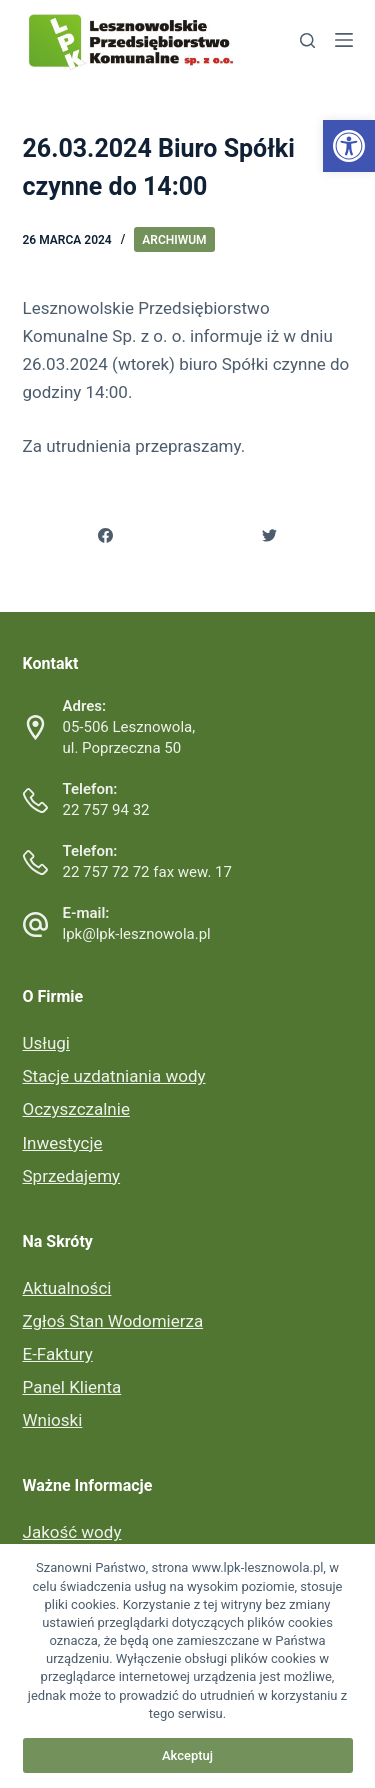 The image size is (375, 1788). Describe the element at coordinates (137, 934) in the screenshot. I see `lpk@lpk-lesznowola.pl [link]` at that location.